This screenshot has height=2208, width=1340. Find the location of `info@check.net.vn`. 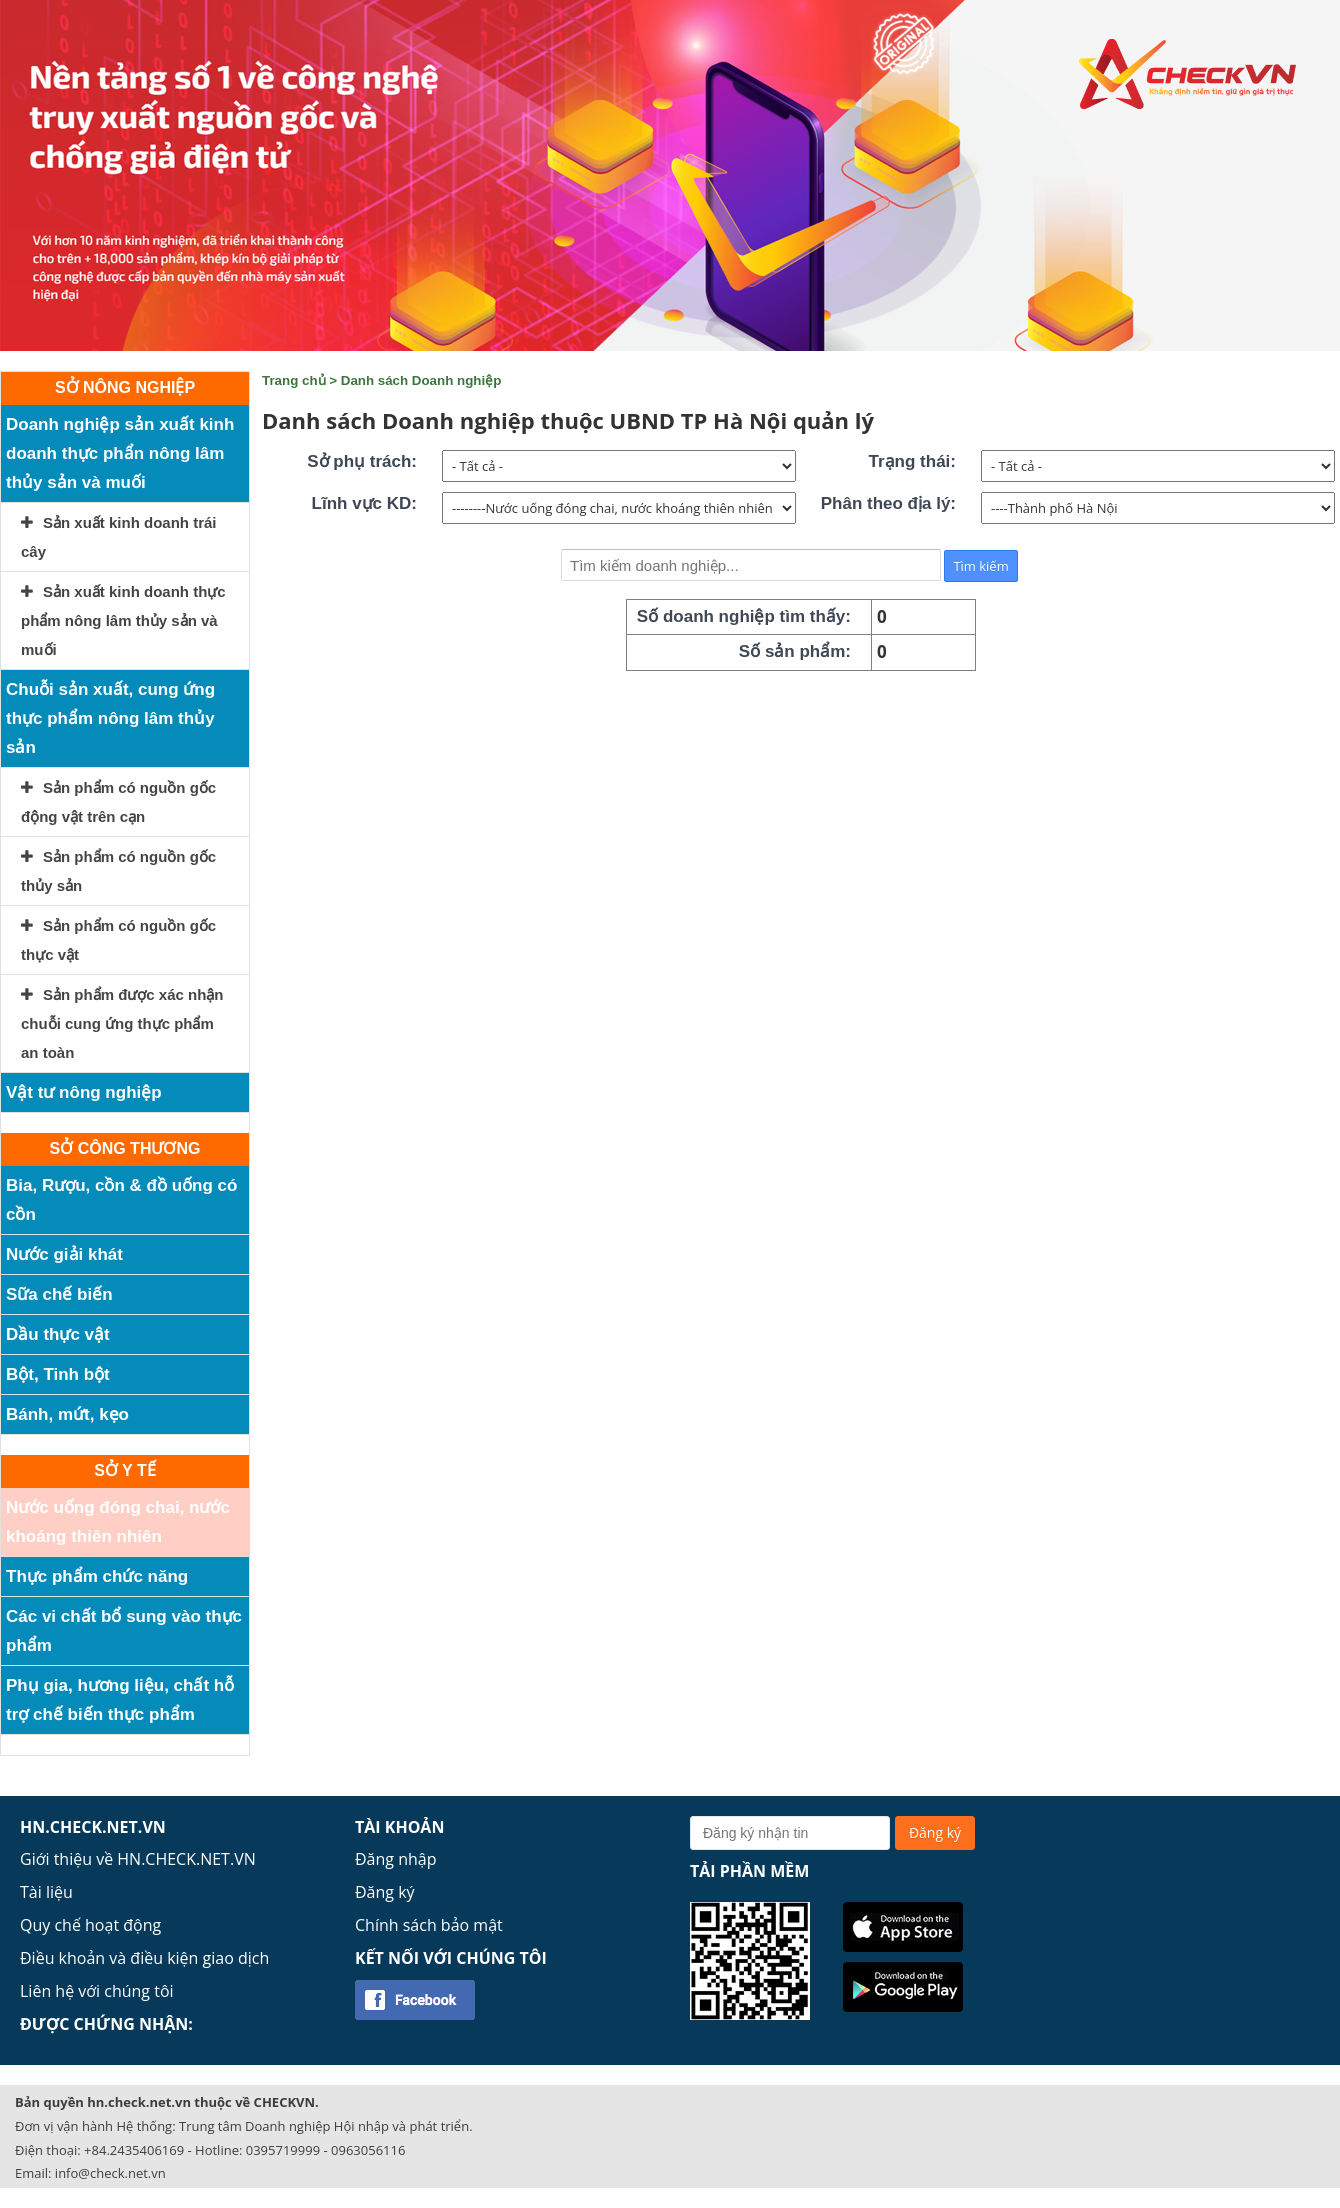

info@check.net.vn is located at coordinates (110, 2173).